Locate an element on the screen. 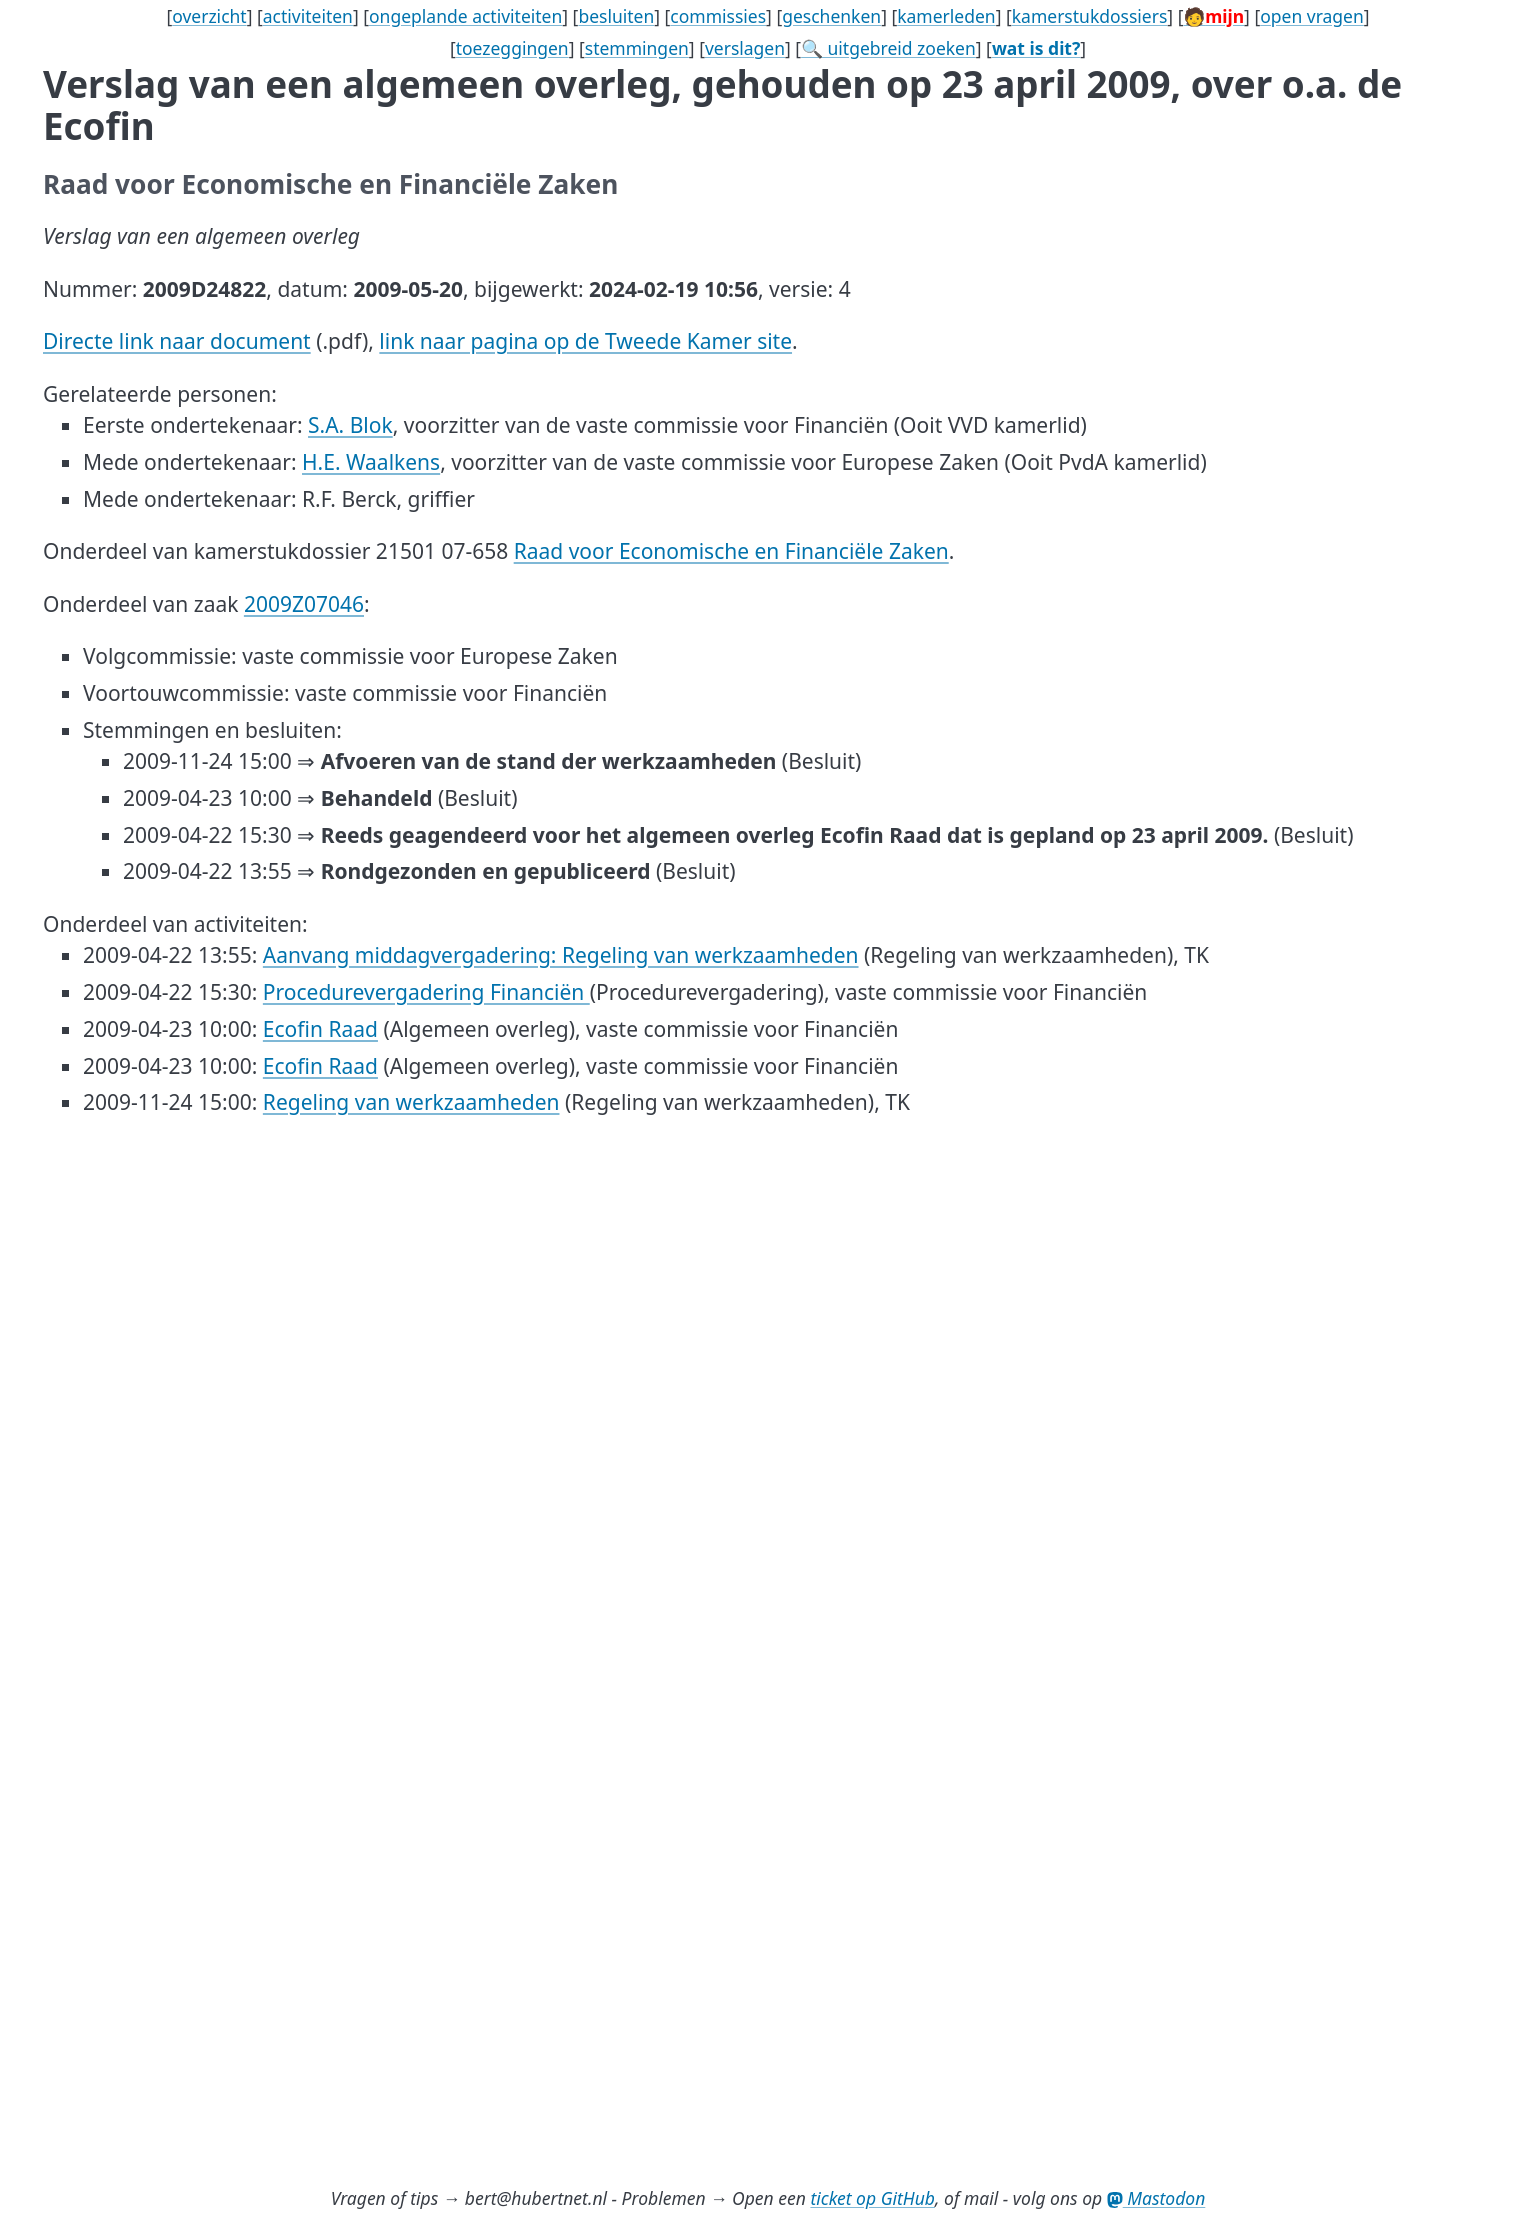 This screenshot has height=2232, width=1536. 2009Z07046 is located at coordinates (304, 604).